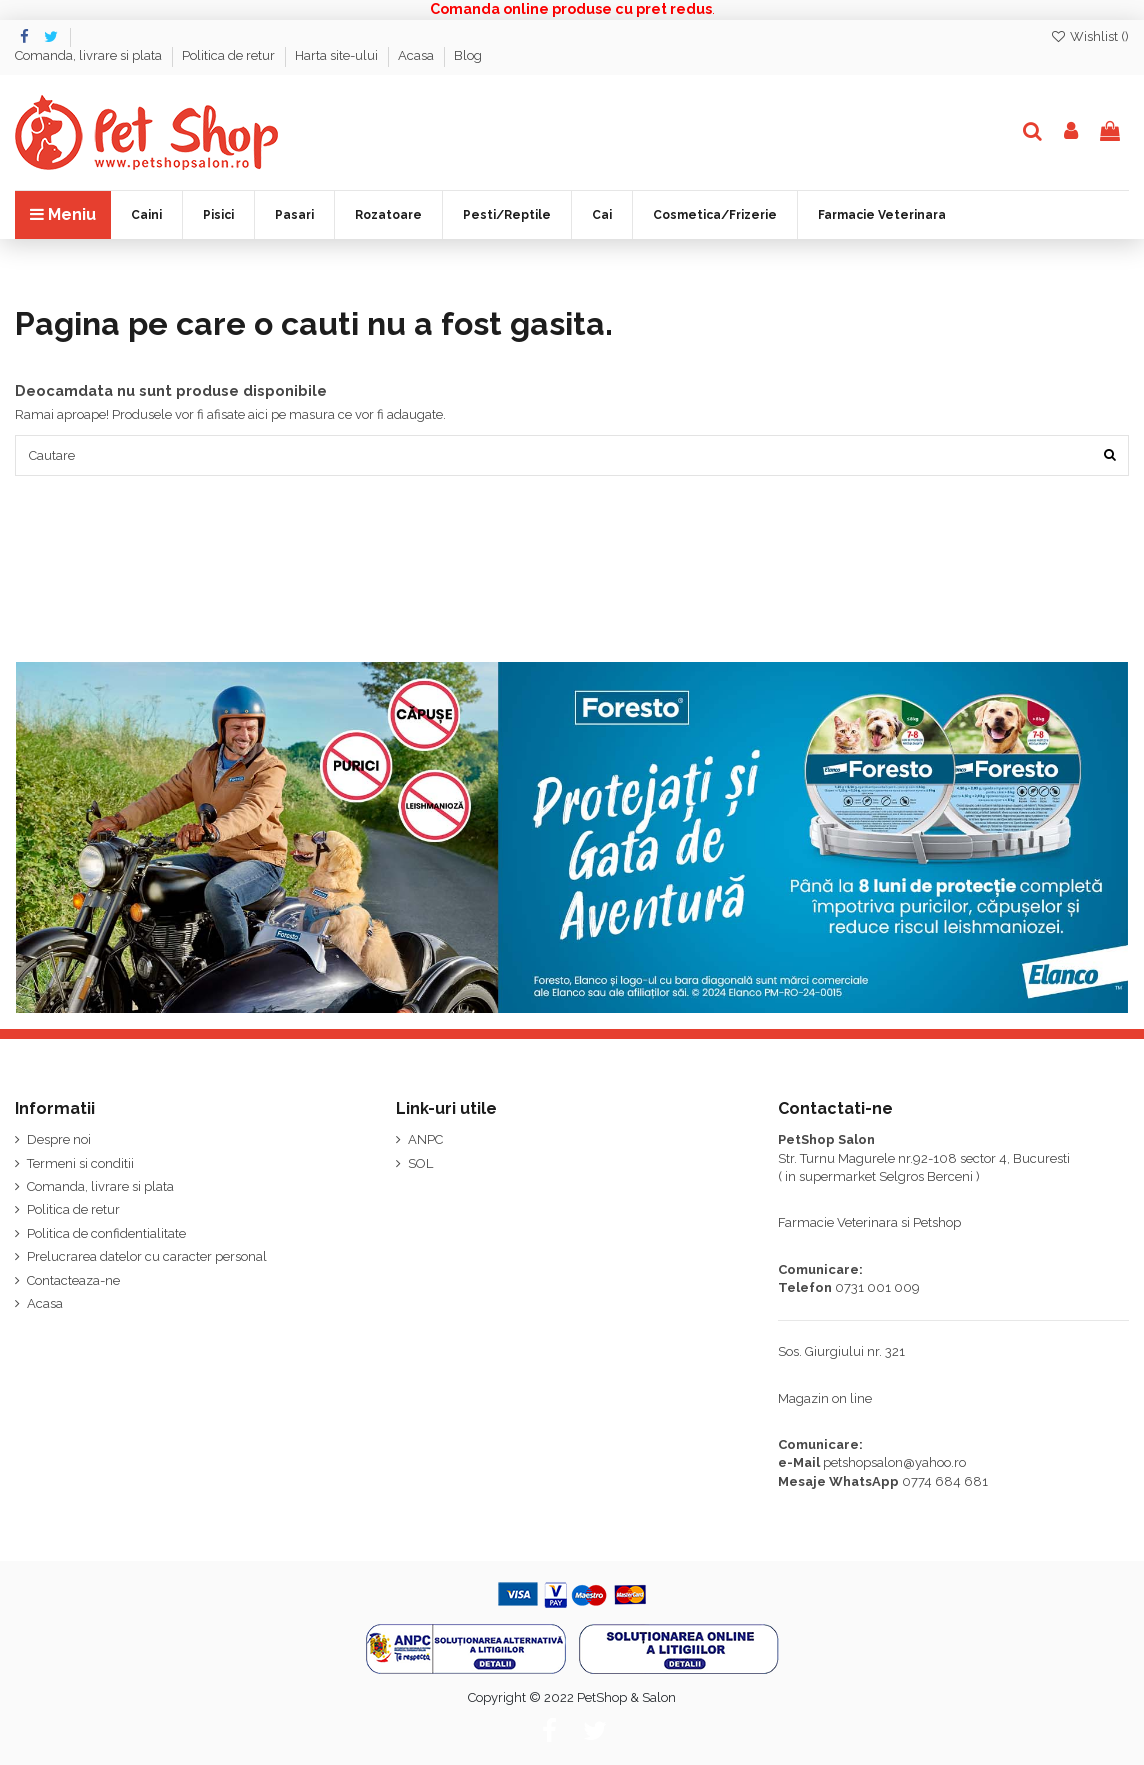 The image size is (1144, 1765). Describe the element at coordinates (1089, 36) in the screenshot. I see `Wishlist ()` at that location.